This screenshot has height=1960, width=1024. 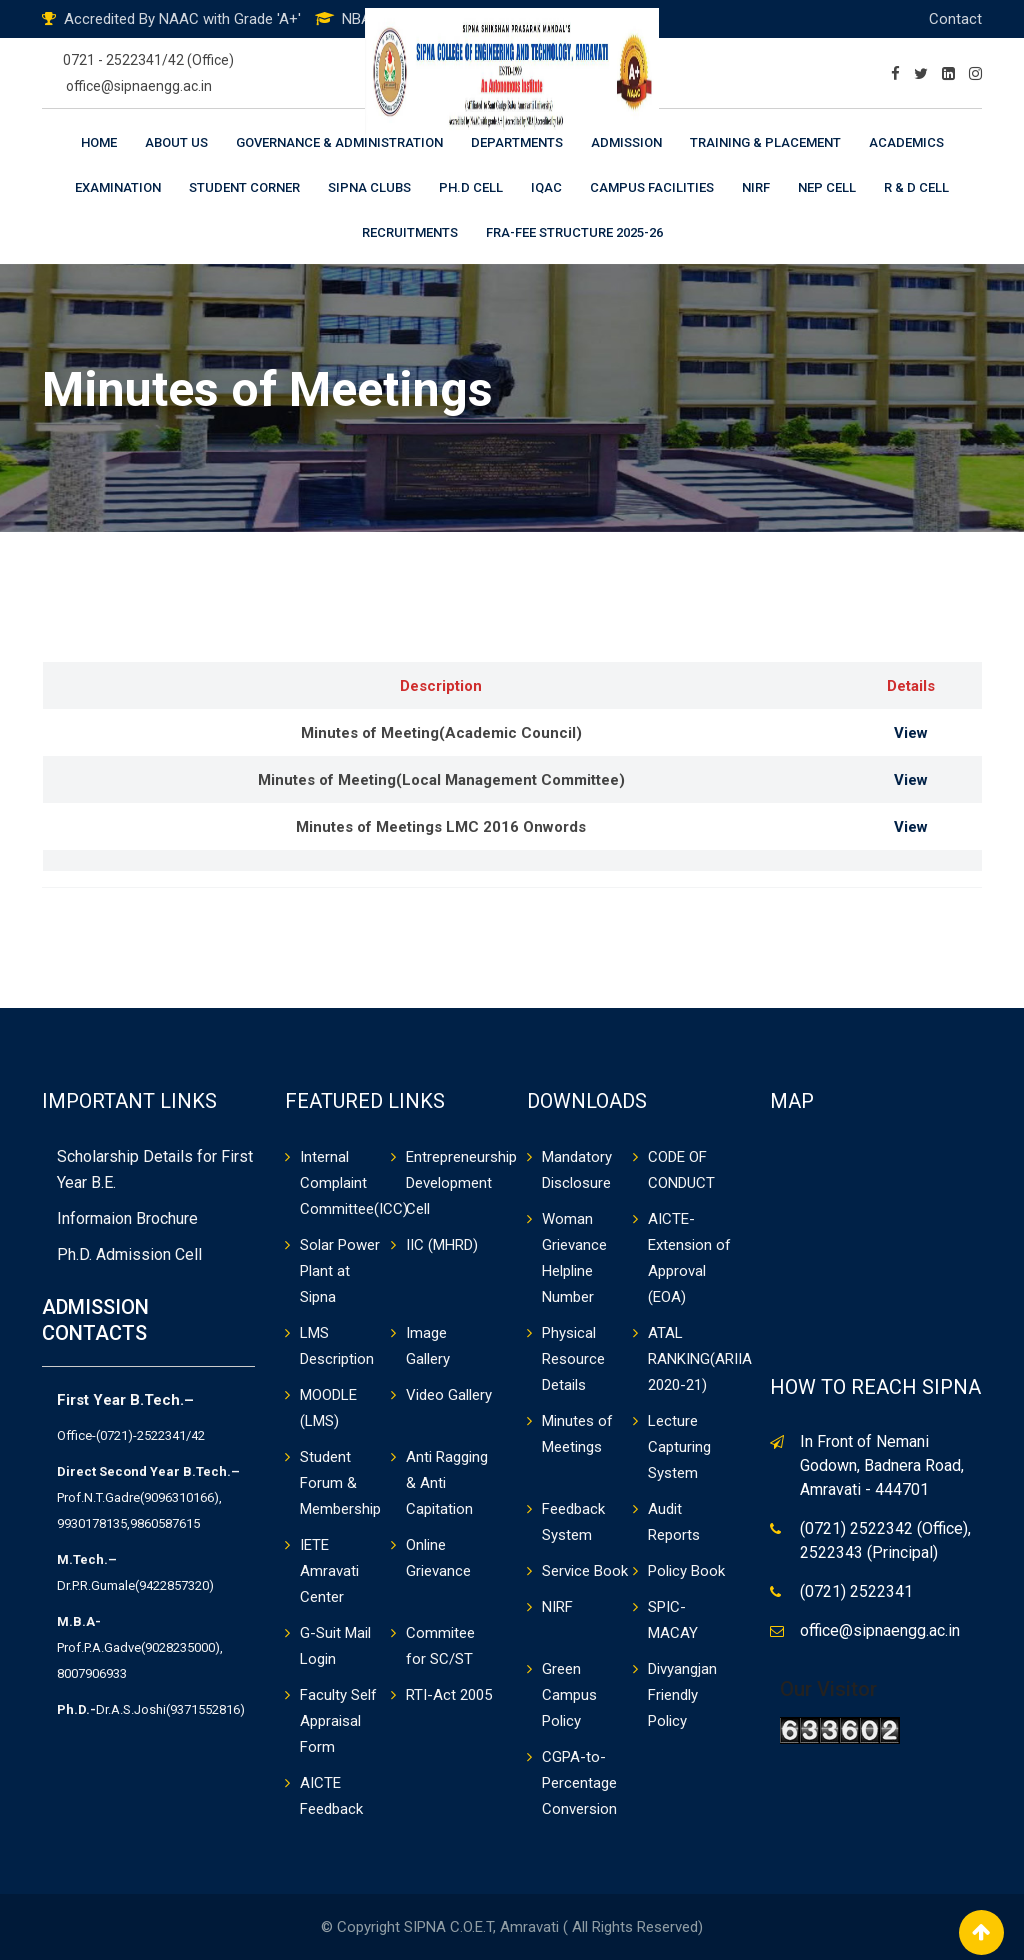 I want to click on NEP CELL, so click(x=827, y=187).